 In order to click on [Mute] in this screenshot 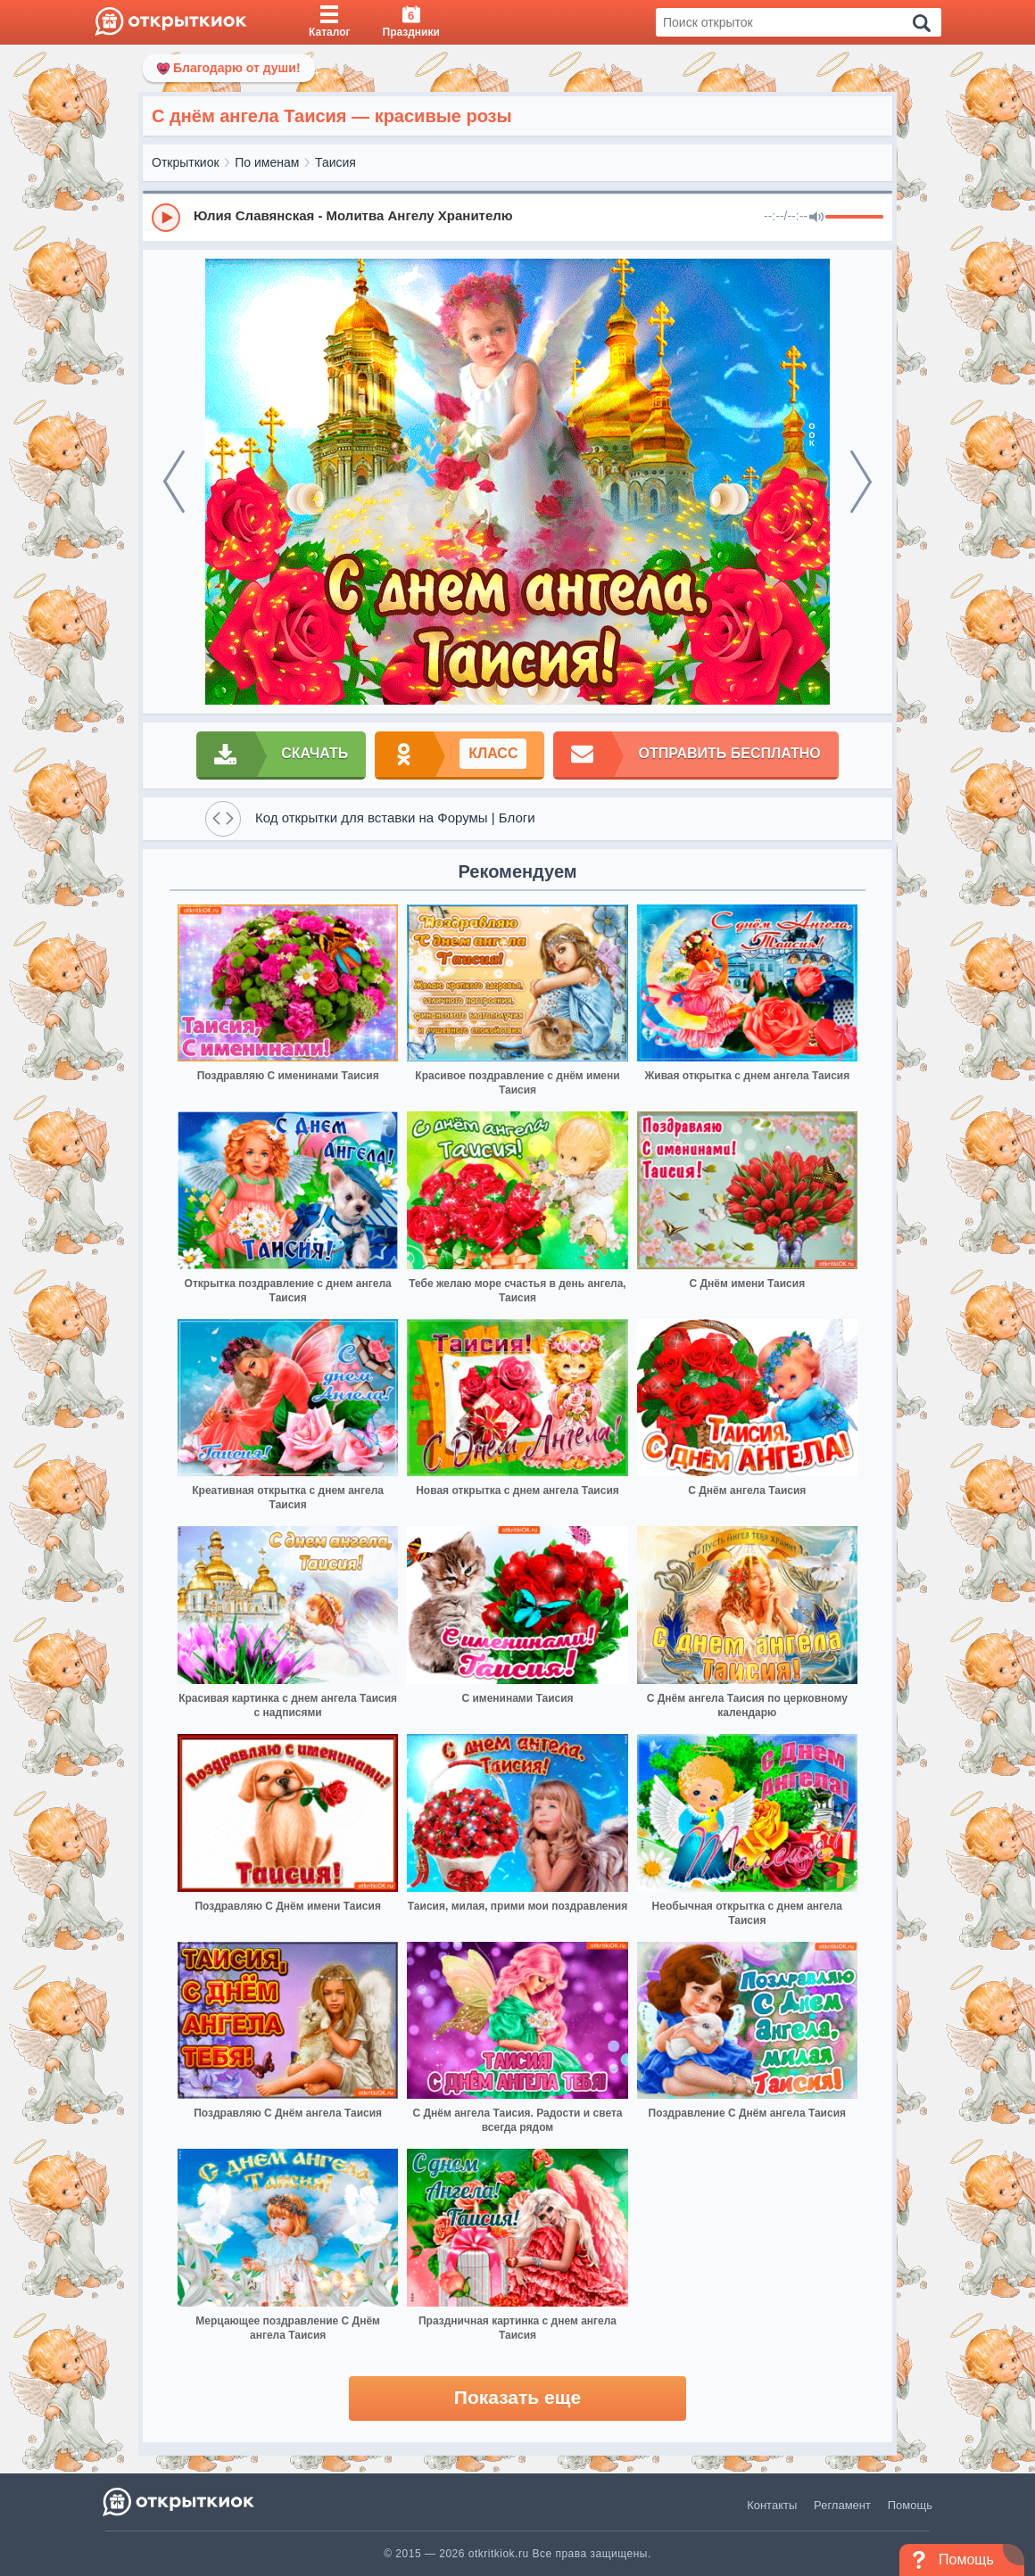, I will do `click(816, 218)`.